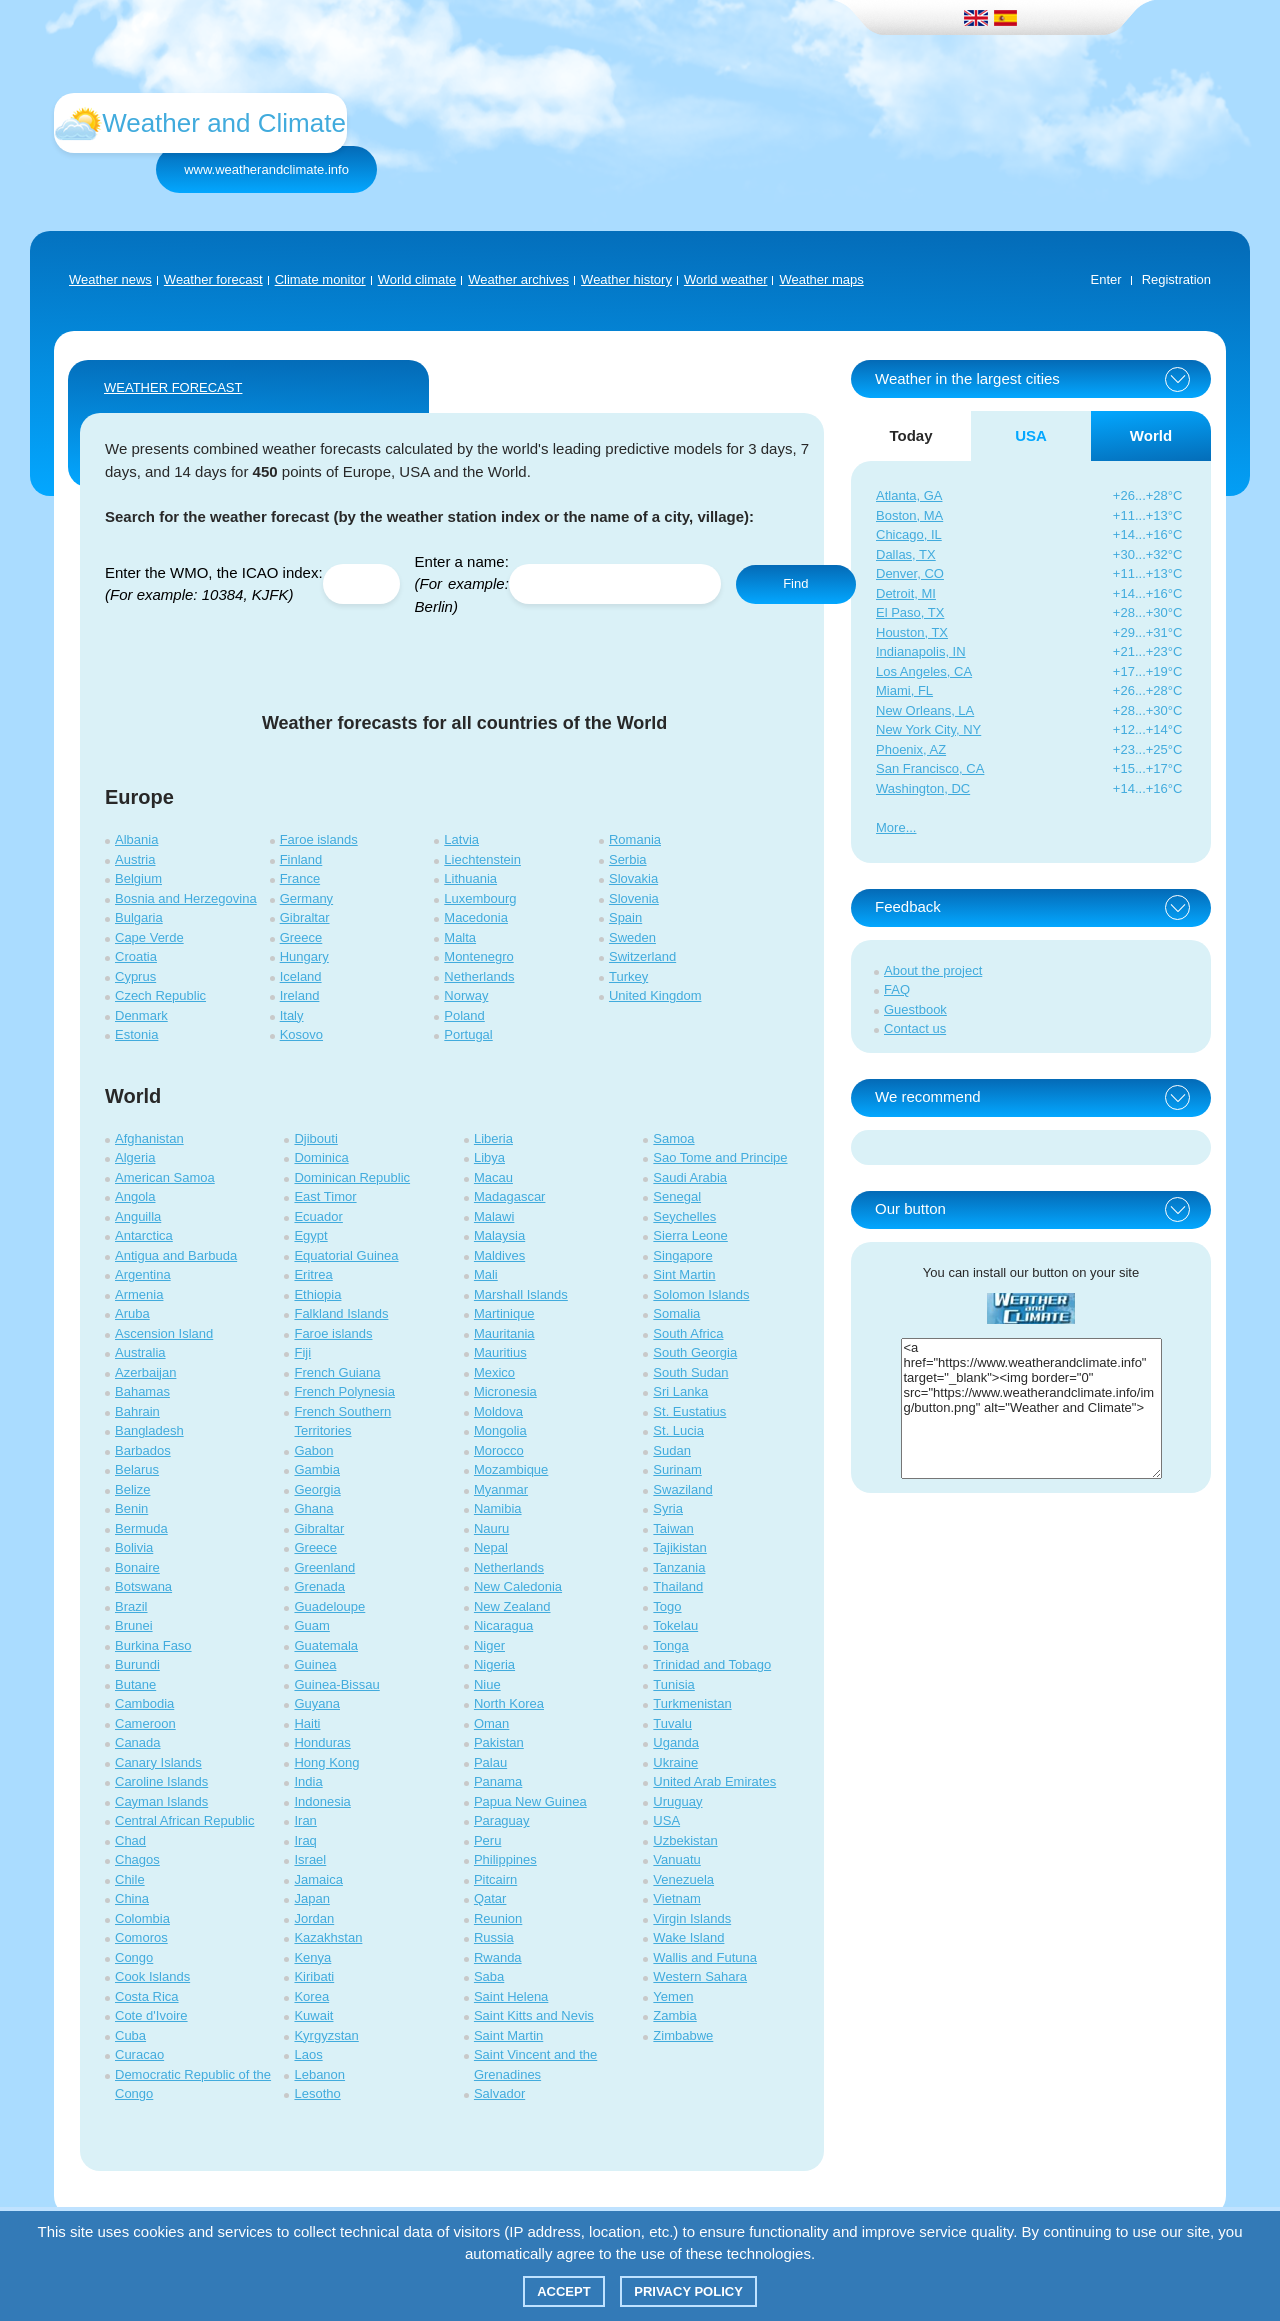  I want to click on Senegal, so click(677, 1196).